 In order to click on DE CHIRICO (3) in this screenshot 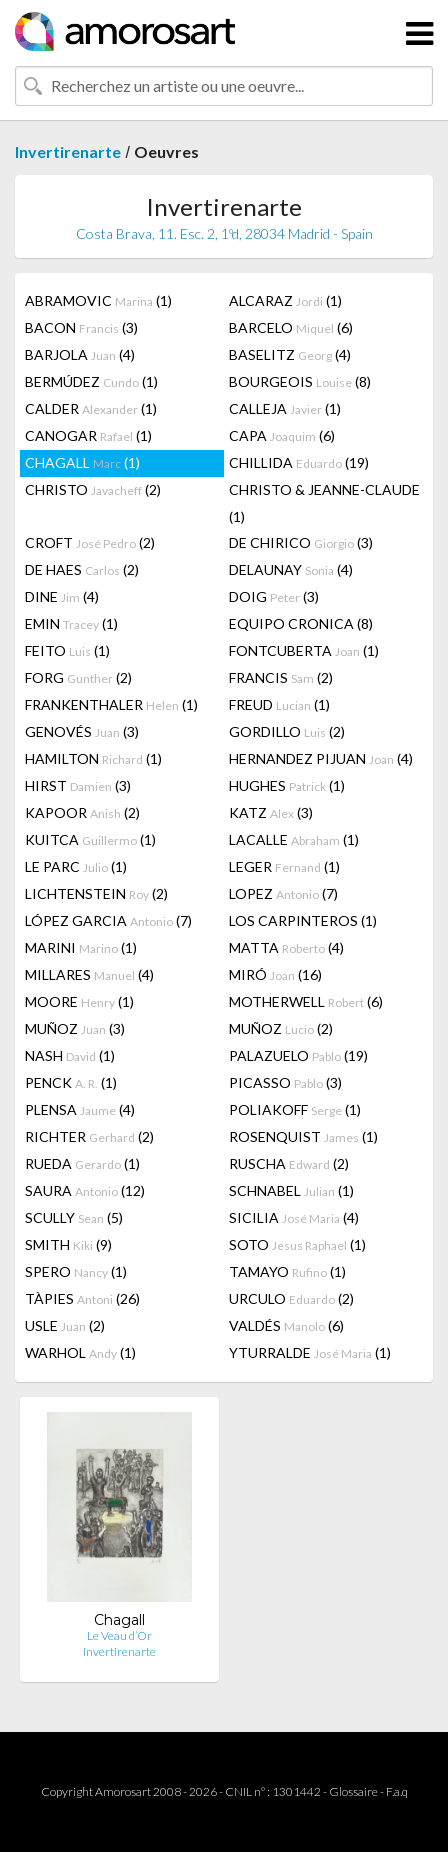, I will do `click(301, 542)`.